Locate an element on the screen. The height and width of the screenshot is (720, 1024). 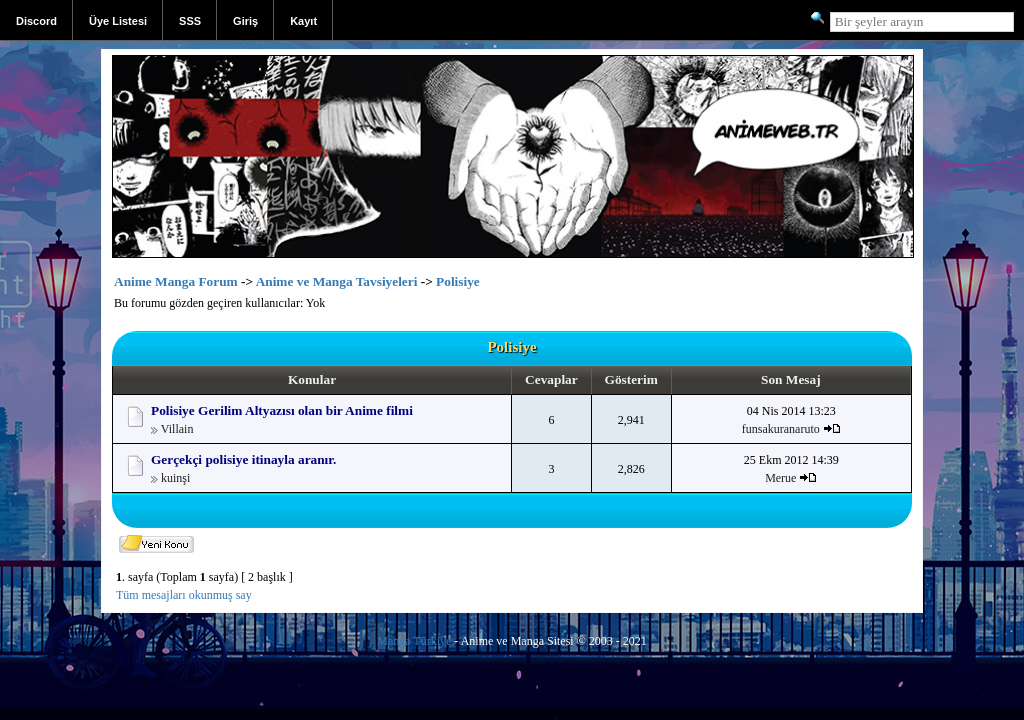
Gerçekçi polisiye itinayla aranır. is located at coordinates (243, 459).